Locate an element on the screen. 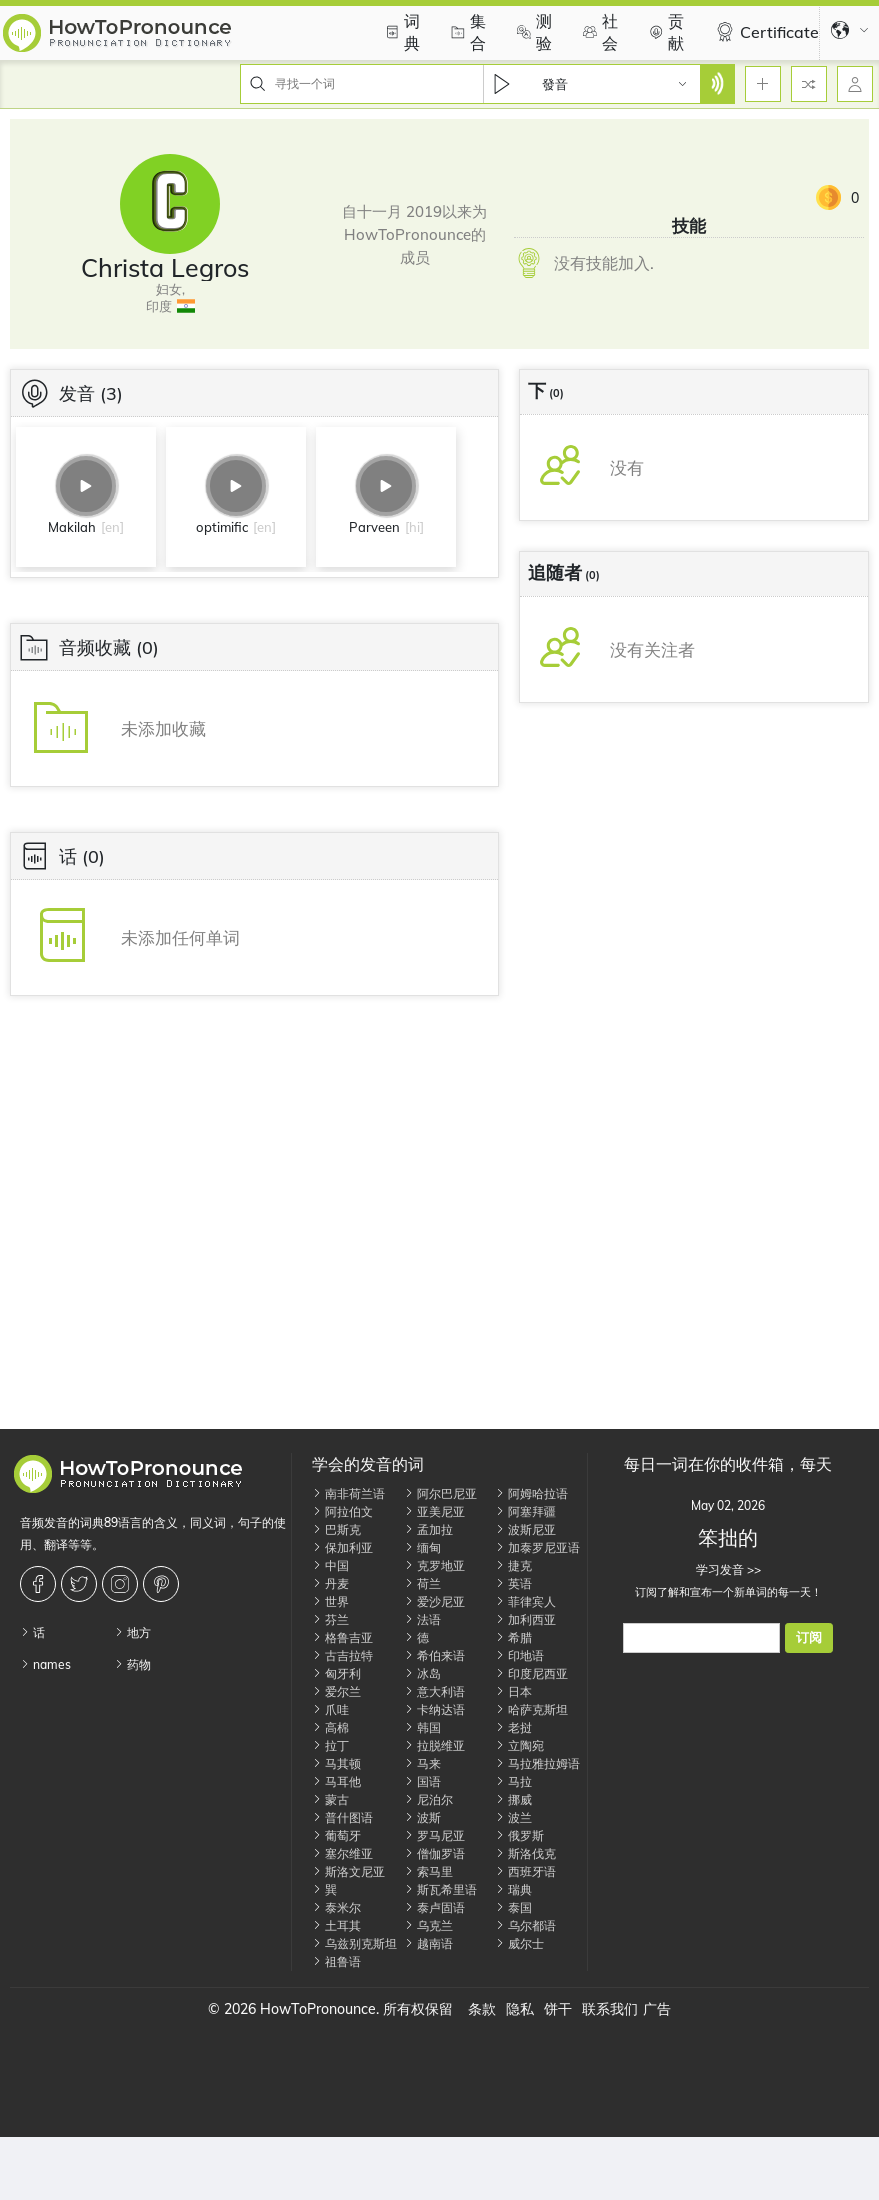  法语 is located at coordinates (422, 1619).